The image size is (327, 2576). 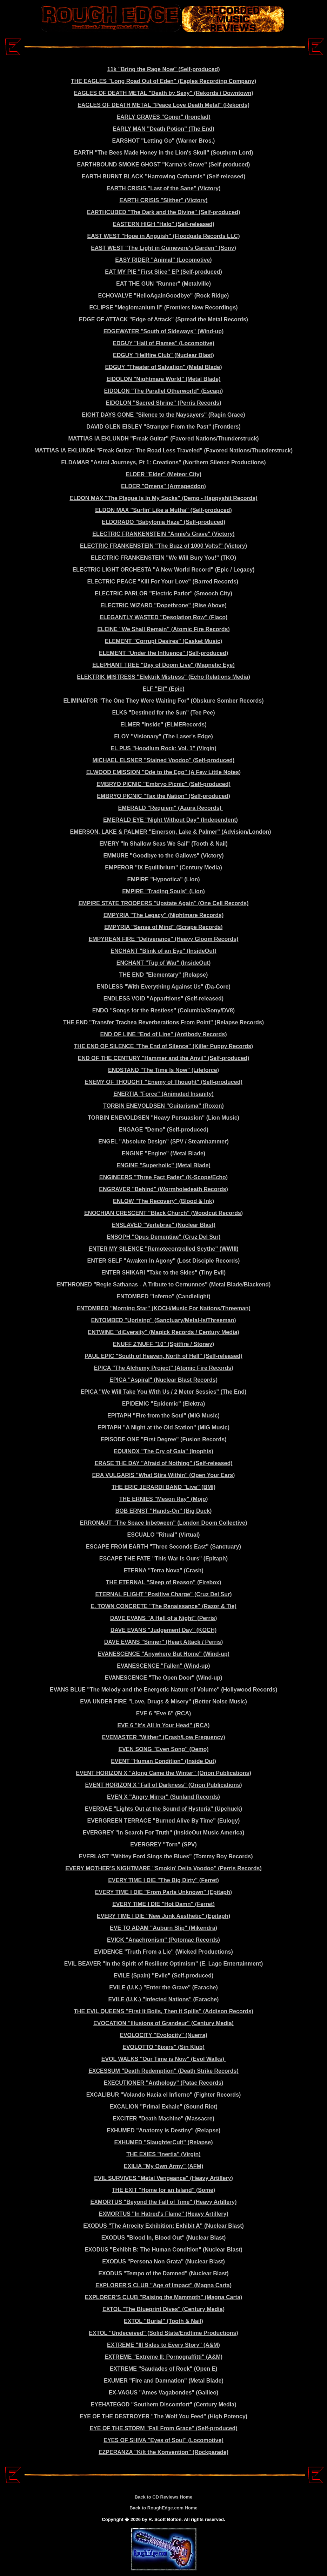 I want to click on ELEKTRIK MISTRESS "Elektrik Mistress" (Echo Relations Media), so click(x=163, y=677).